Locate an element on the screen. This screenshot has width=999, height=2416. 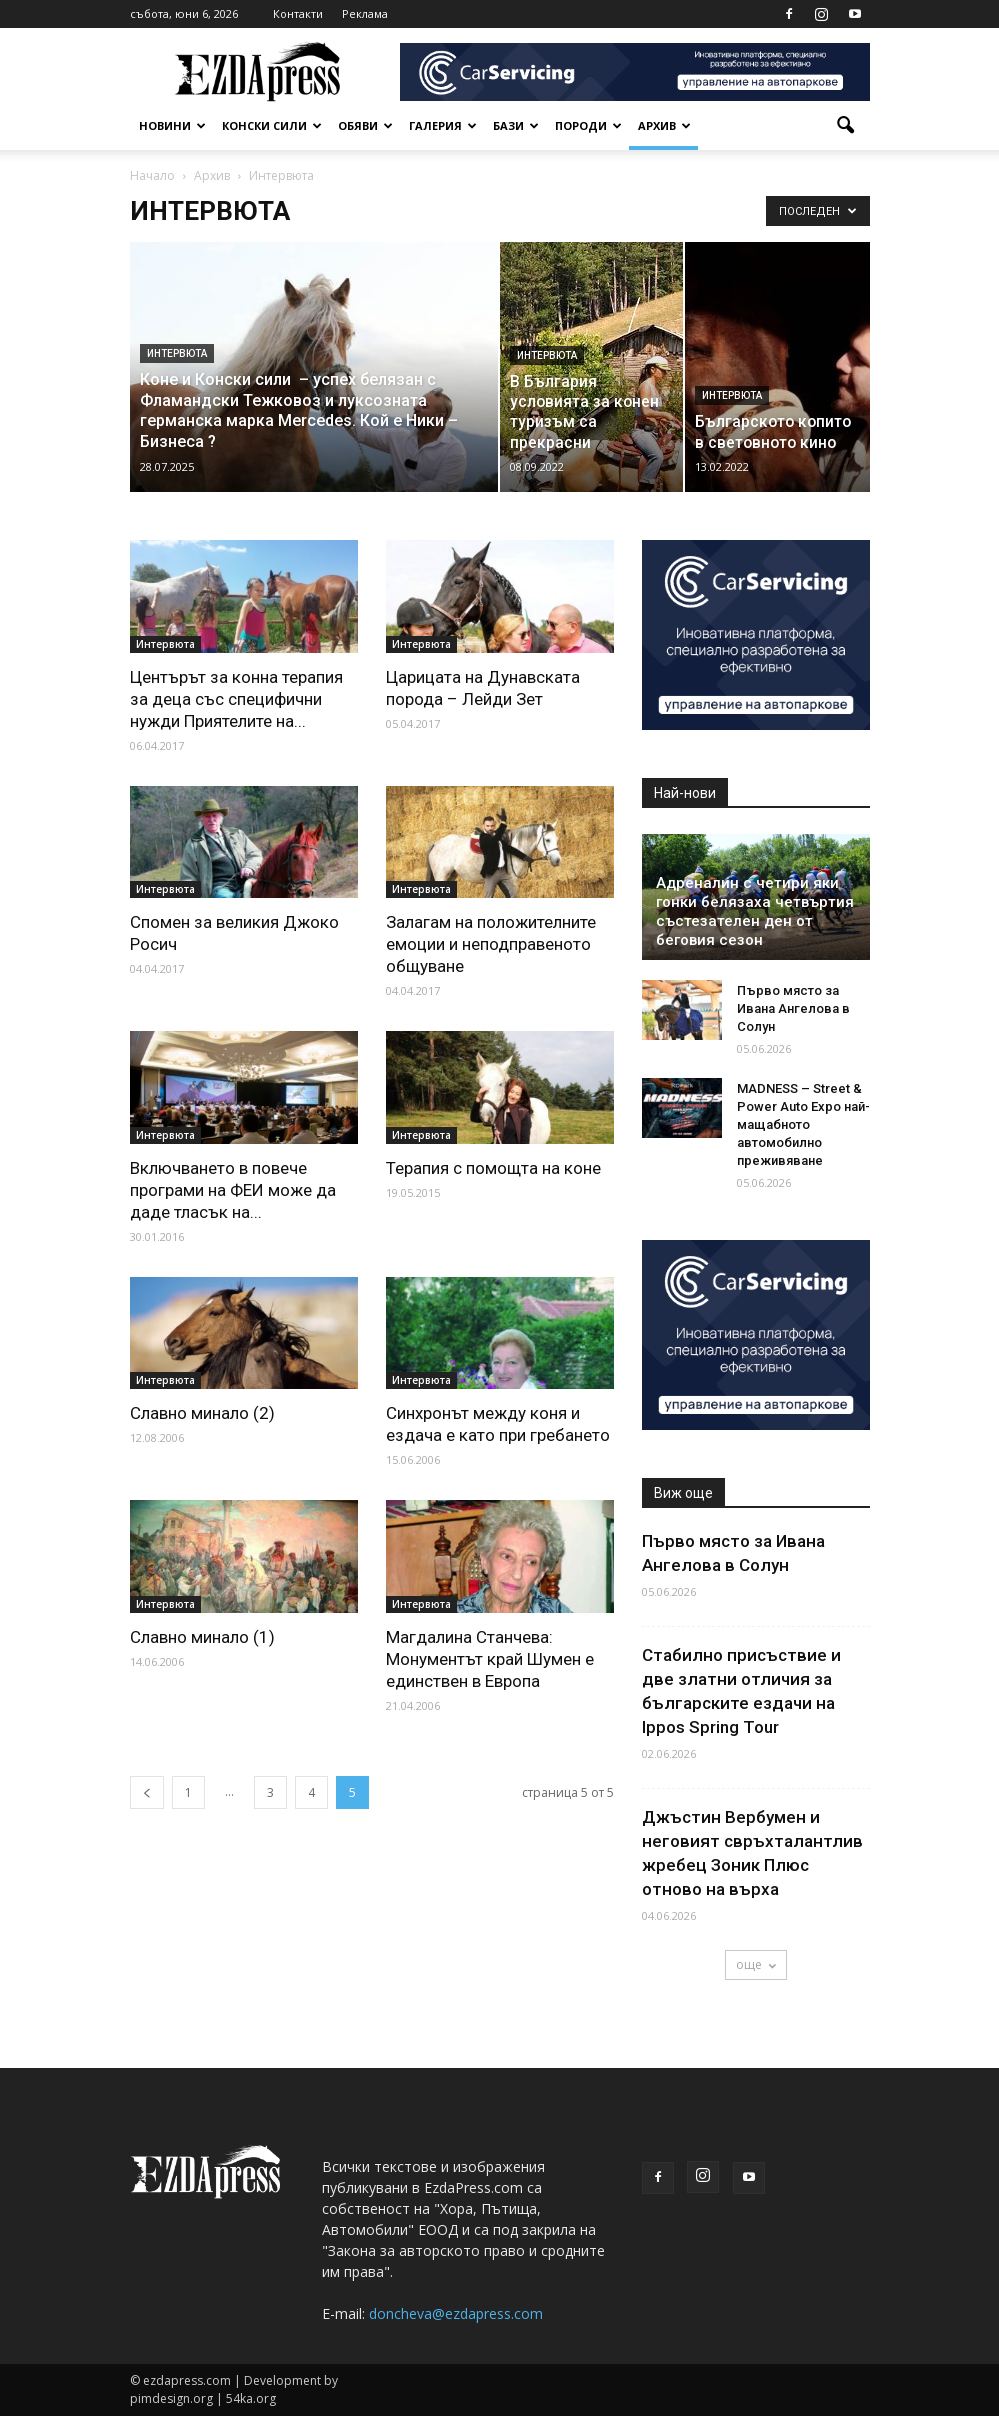
Реклама is located at coordinates (365, 13).